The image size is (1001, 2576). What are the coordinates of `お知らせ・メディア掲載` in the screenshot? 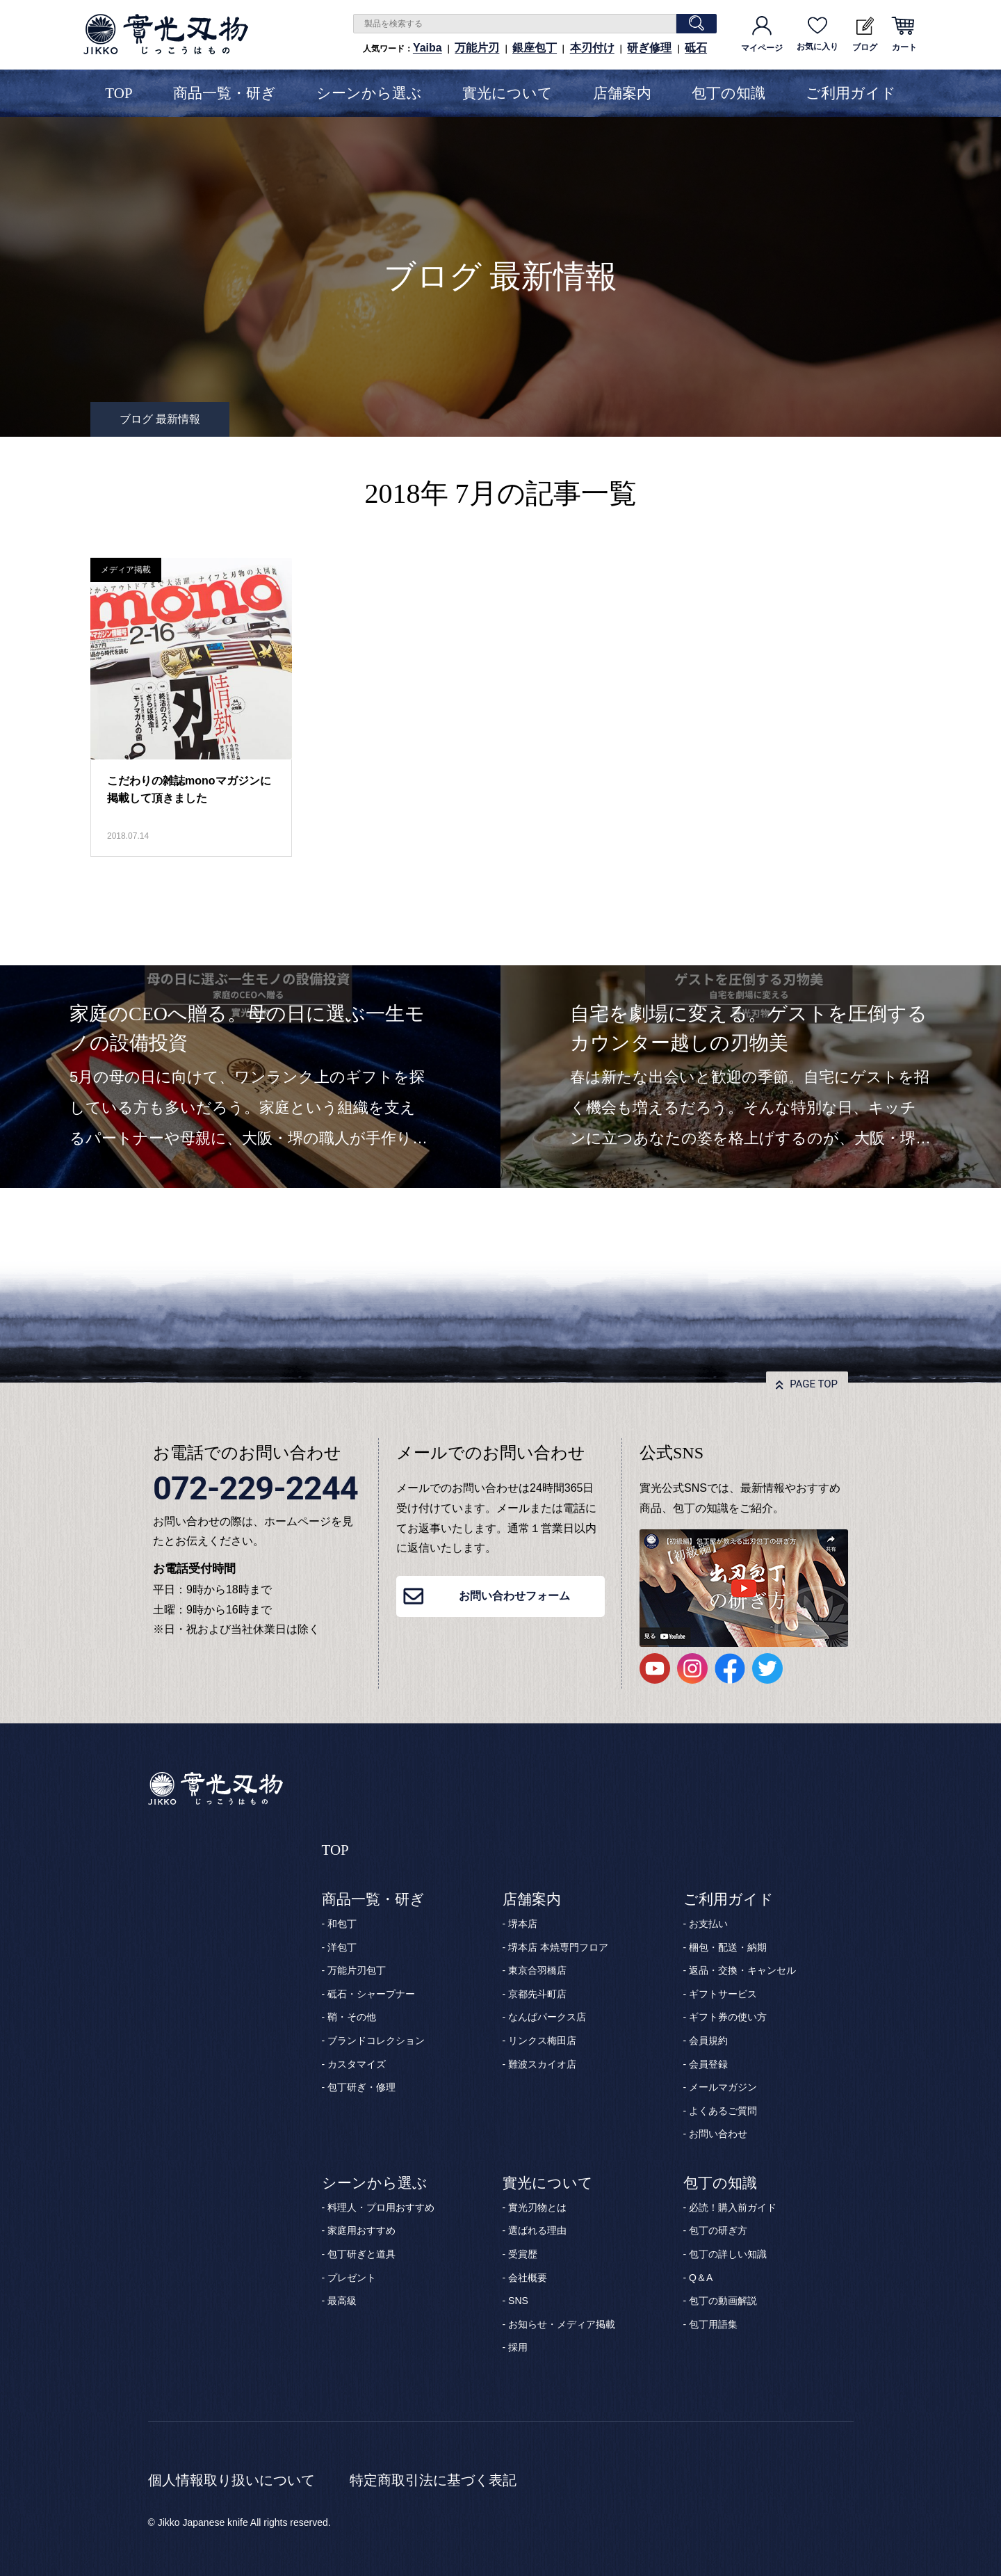 It's located at (561, 2324).